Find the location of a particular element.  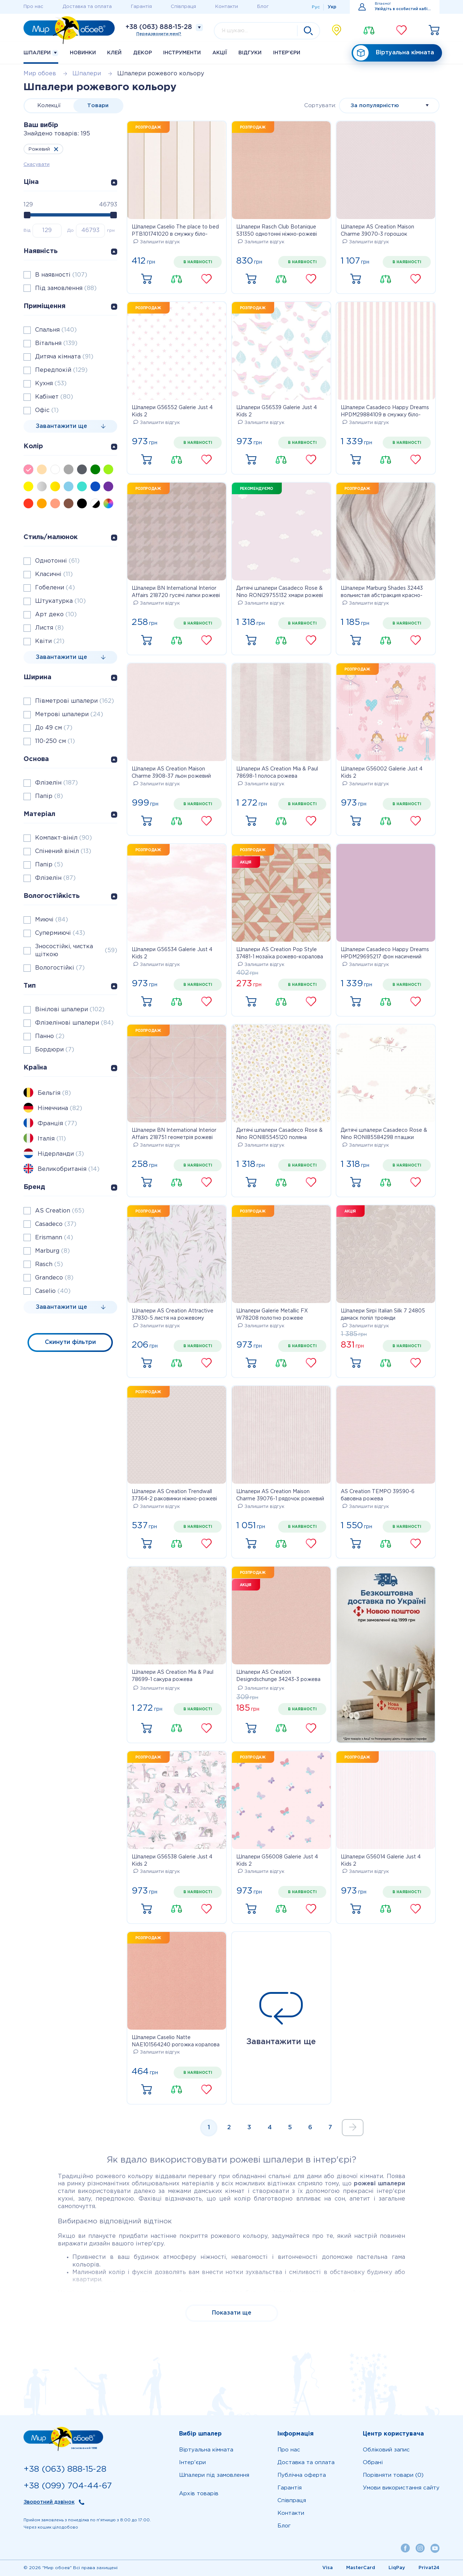

Контакти is located at coordinates (226, 7).